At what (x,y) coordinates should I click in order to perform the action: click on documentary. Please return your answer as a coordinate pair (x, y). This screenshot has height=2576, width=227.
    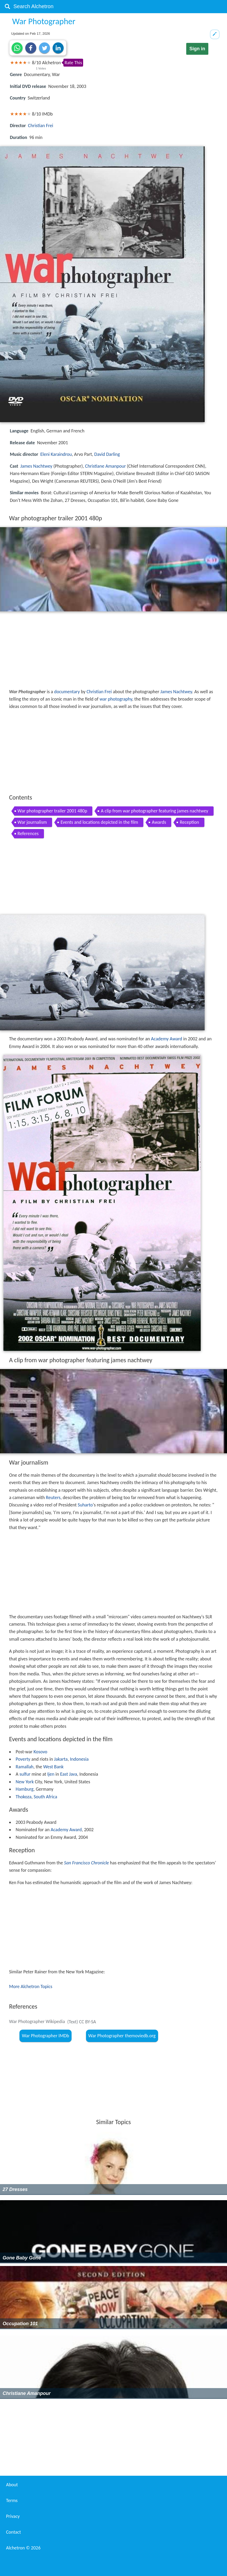
    Looking at the image, I should click on (67, 692).